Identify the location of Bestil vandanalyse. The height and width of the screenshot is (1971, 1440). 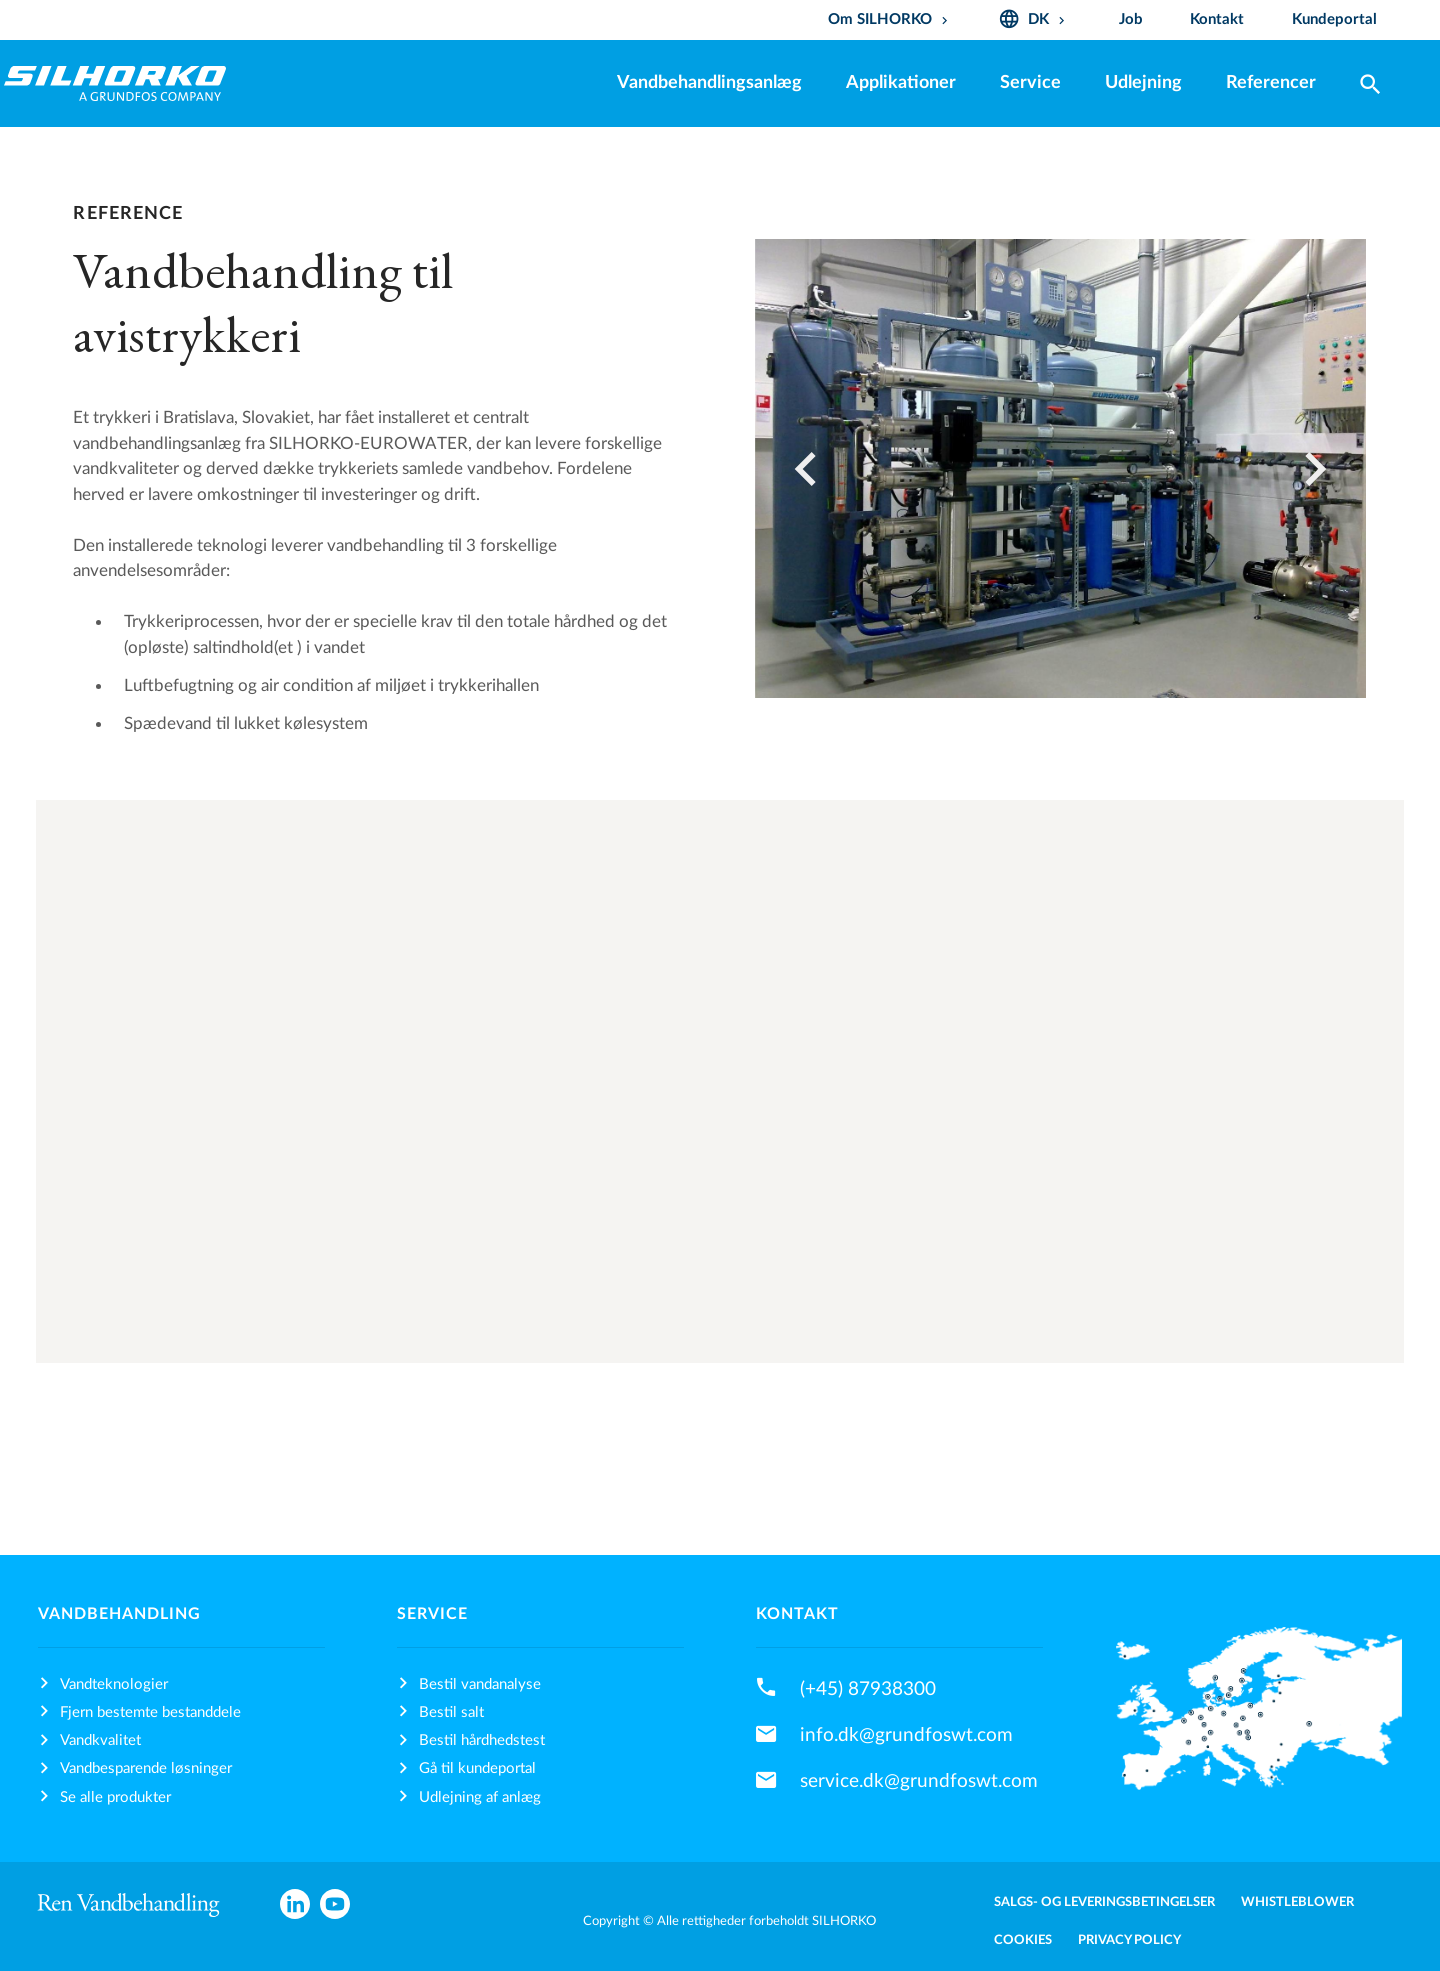
(480, 1684).